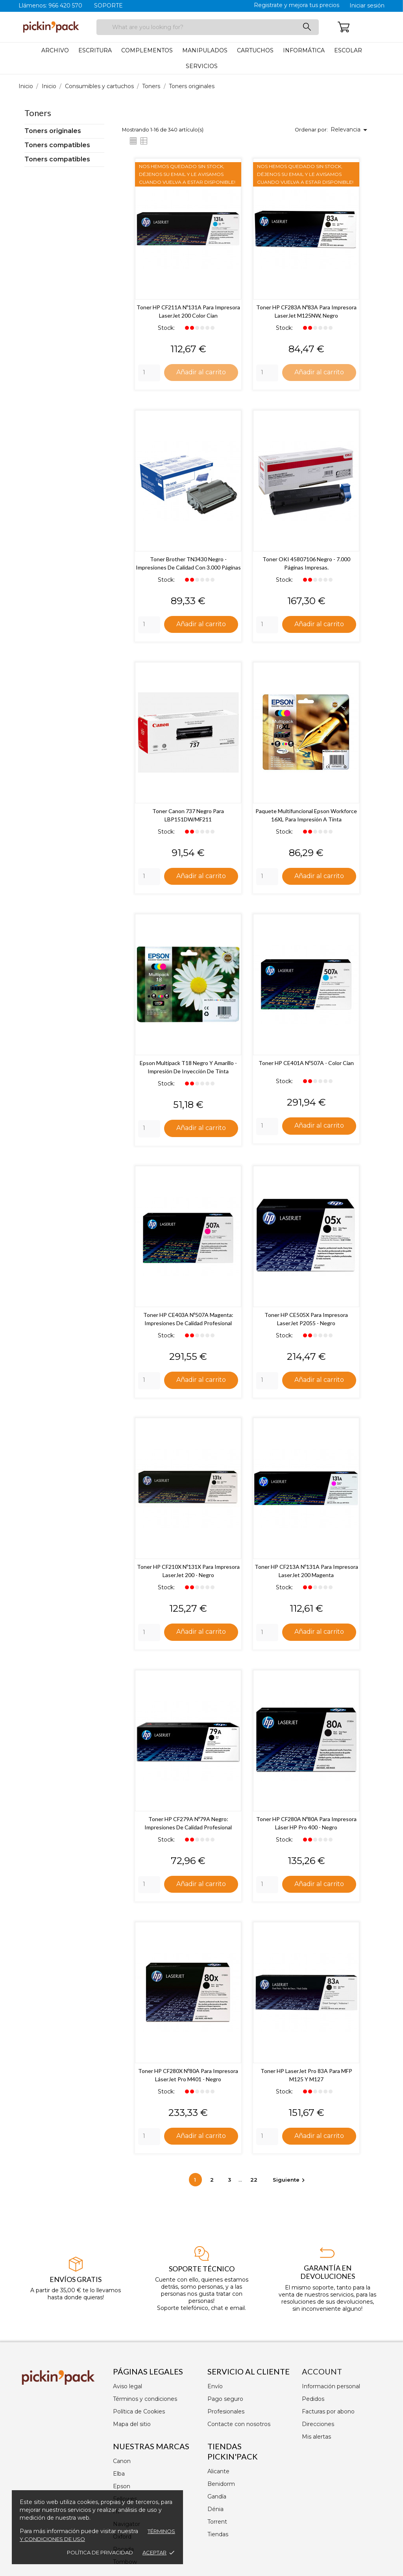 Image resolution: width=403 pixels, height=2576 pixels. I want to click on Tiendas, so click(217, 2534).